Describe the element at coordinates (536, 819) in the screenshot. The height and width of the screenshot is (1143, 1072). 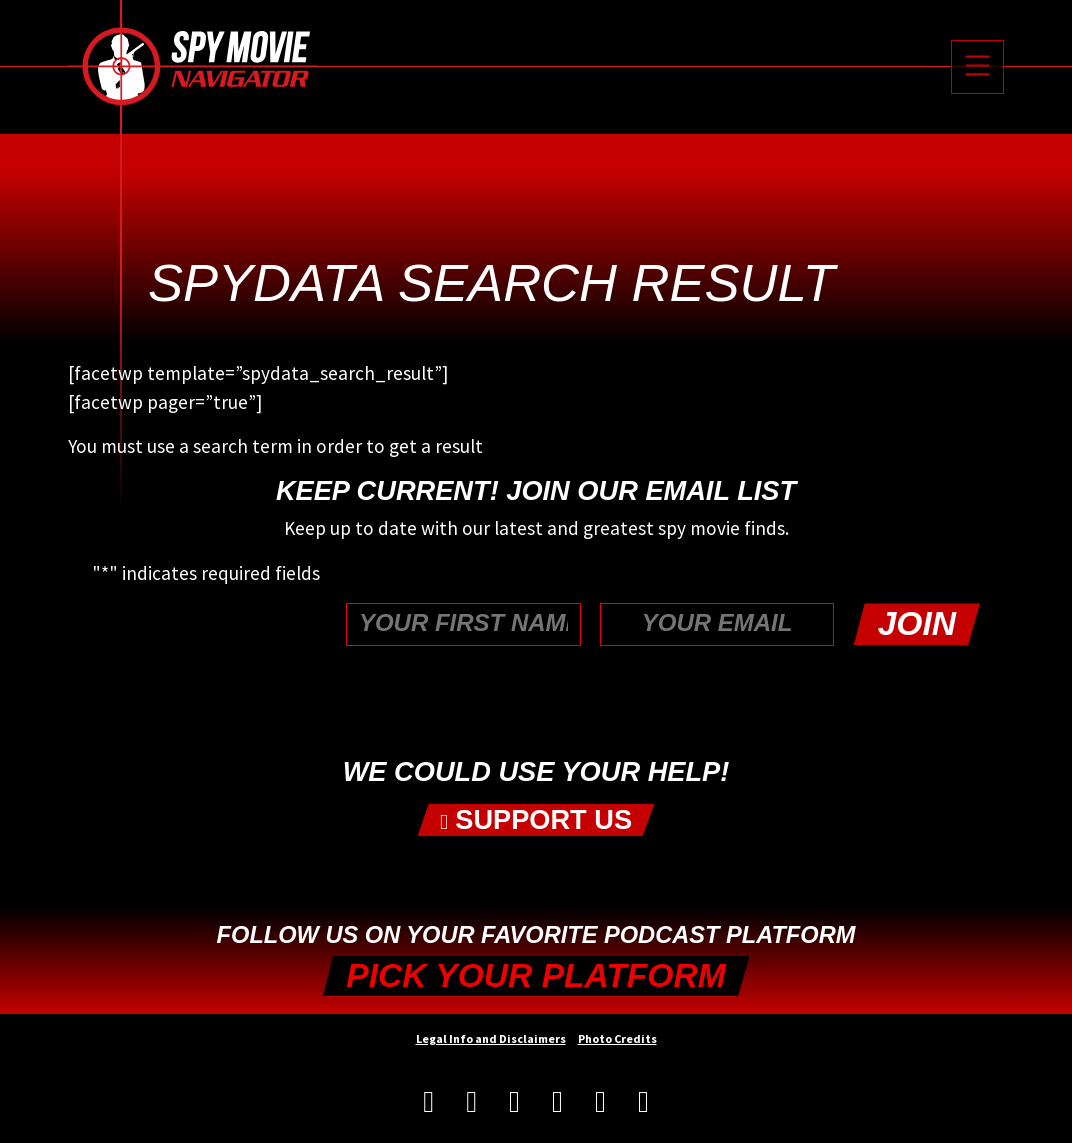
I see `Support Us` at that location.